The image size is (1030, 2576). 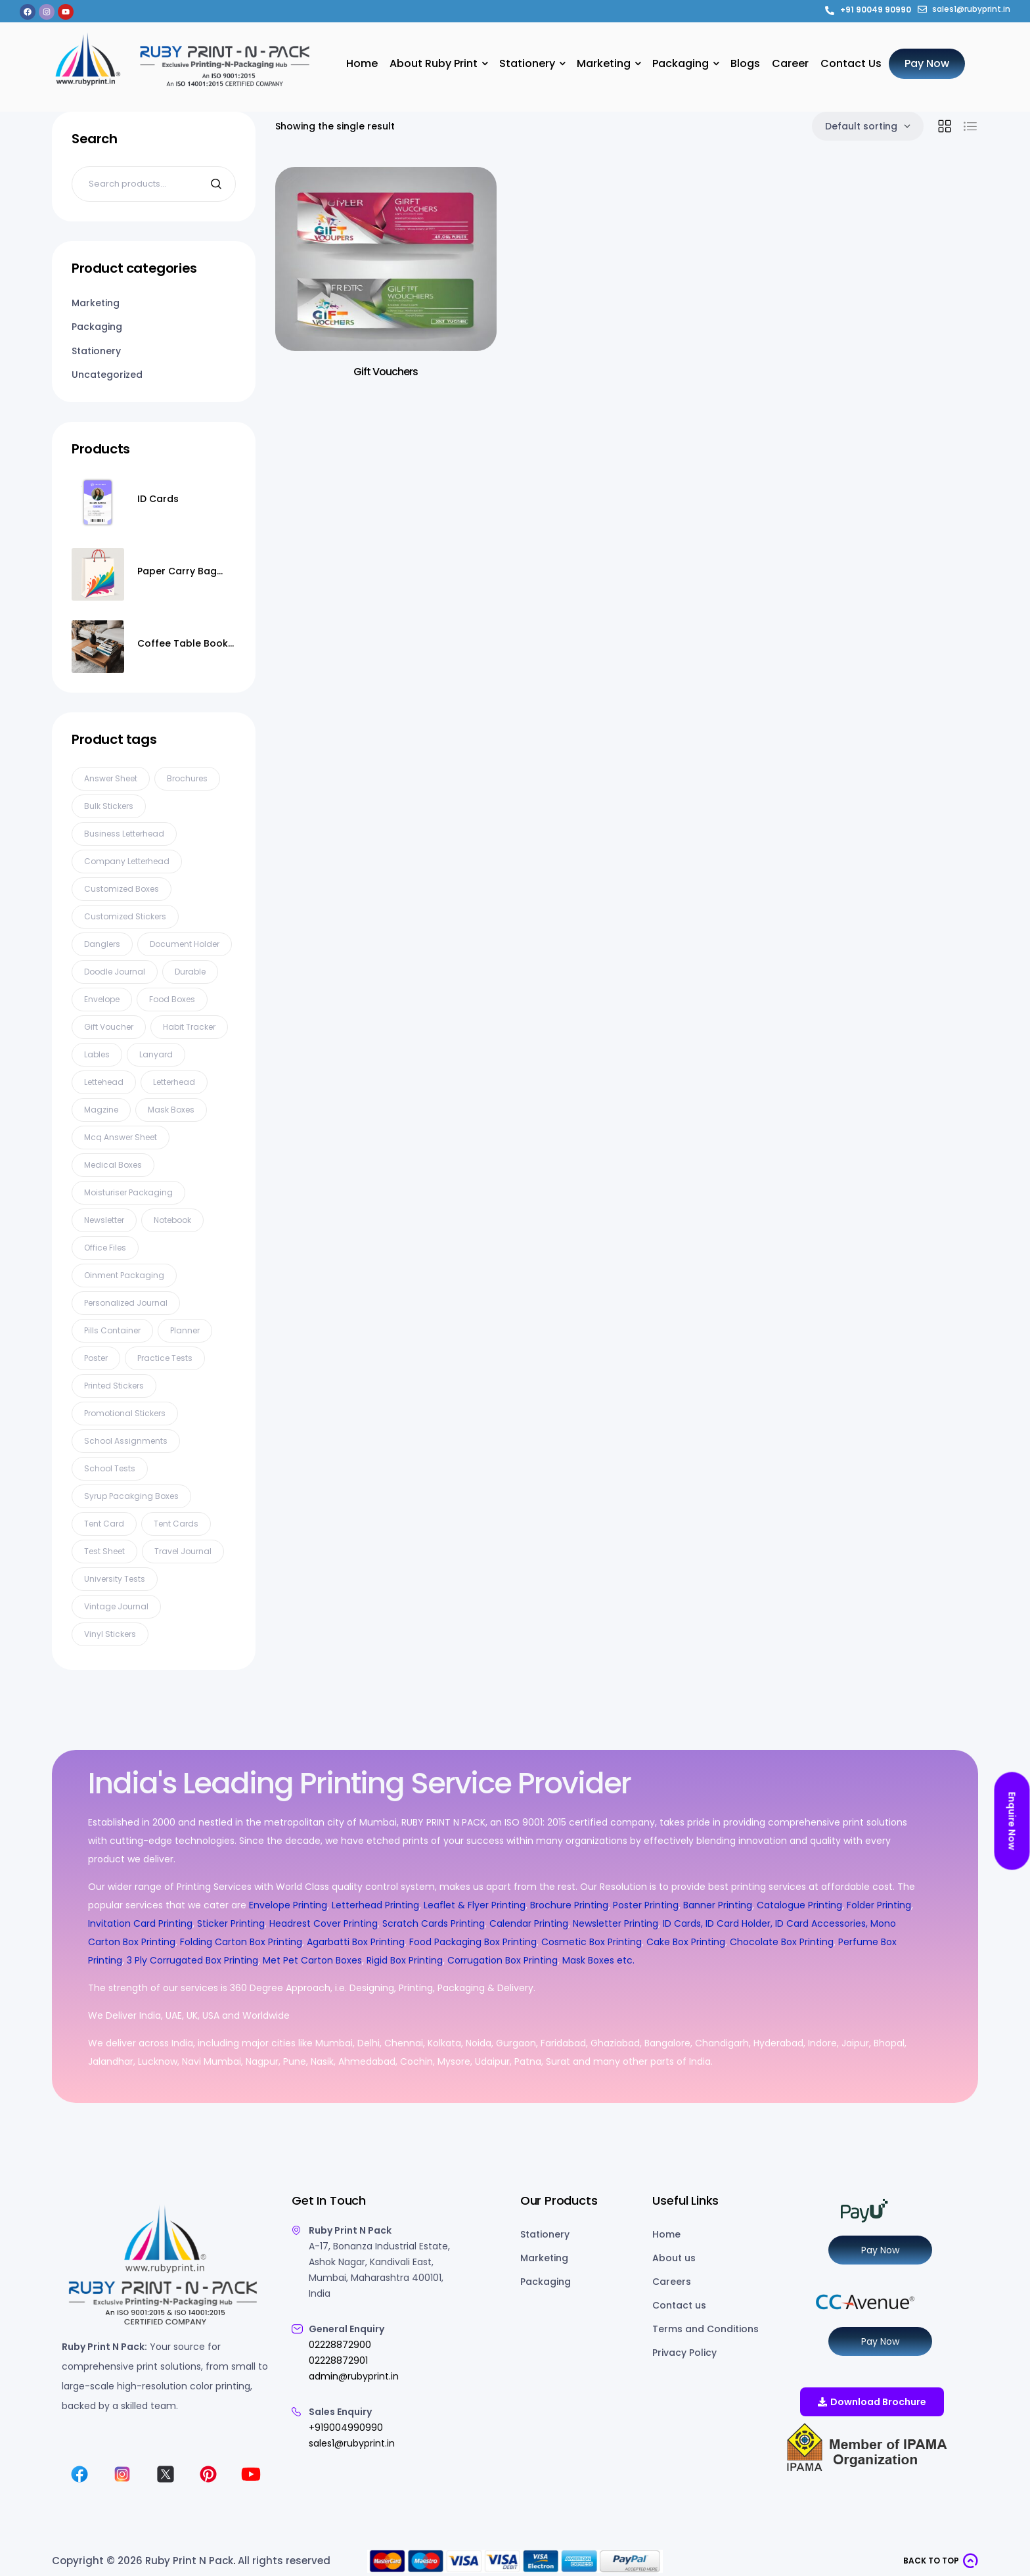 What do you see at coordinates (101, 1109) in the screenshot?
I see `Magzine [Magzine (5 products)]` at bounding box center [101, 1109].